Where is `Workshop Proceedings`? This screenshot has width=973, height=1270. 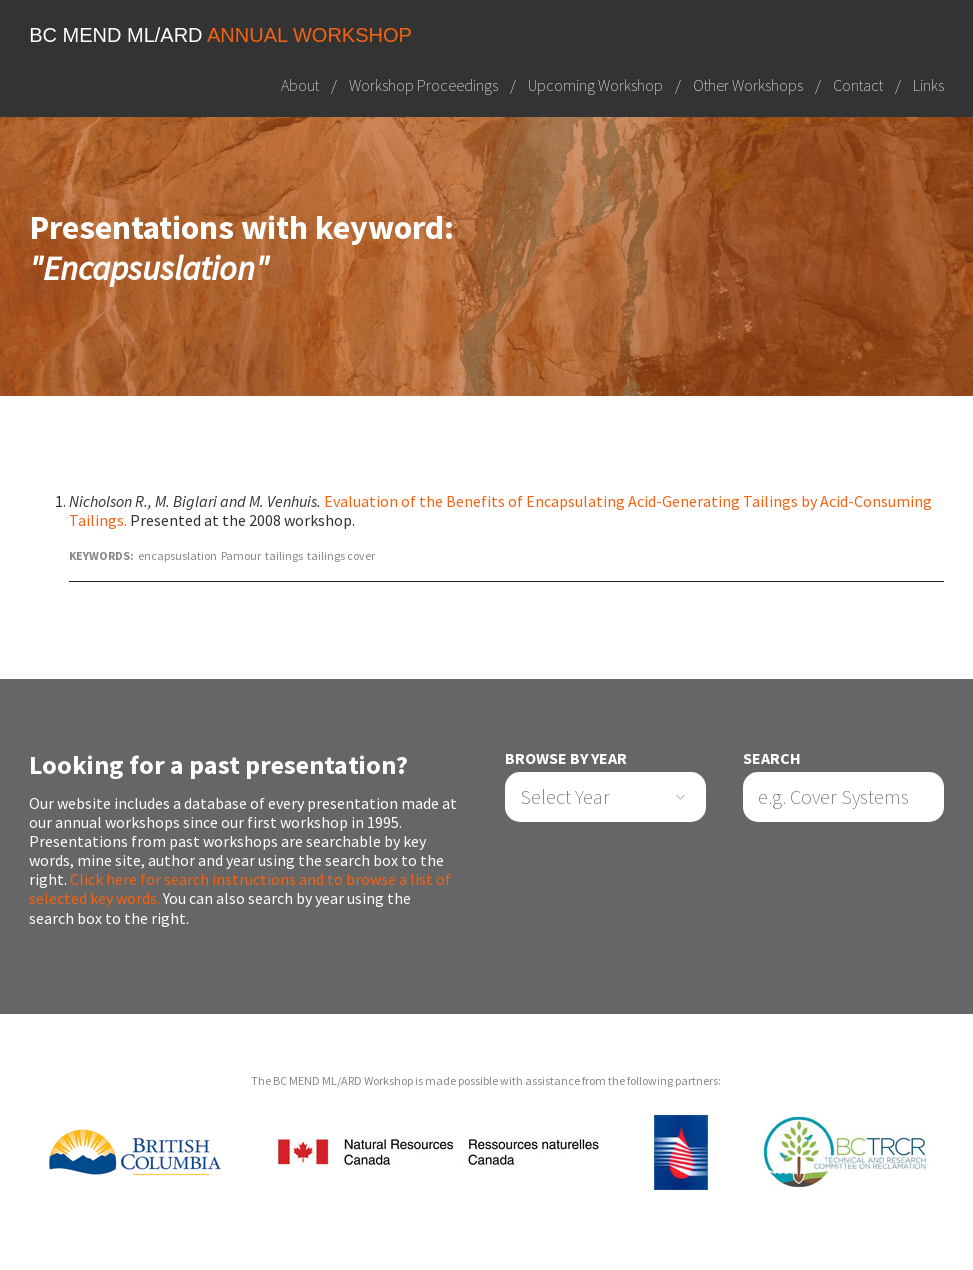 Workshop Proceedings is located at coordinates (423, 85).